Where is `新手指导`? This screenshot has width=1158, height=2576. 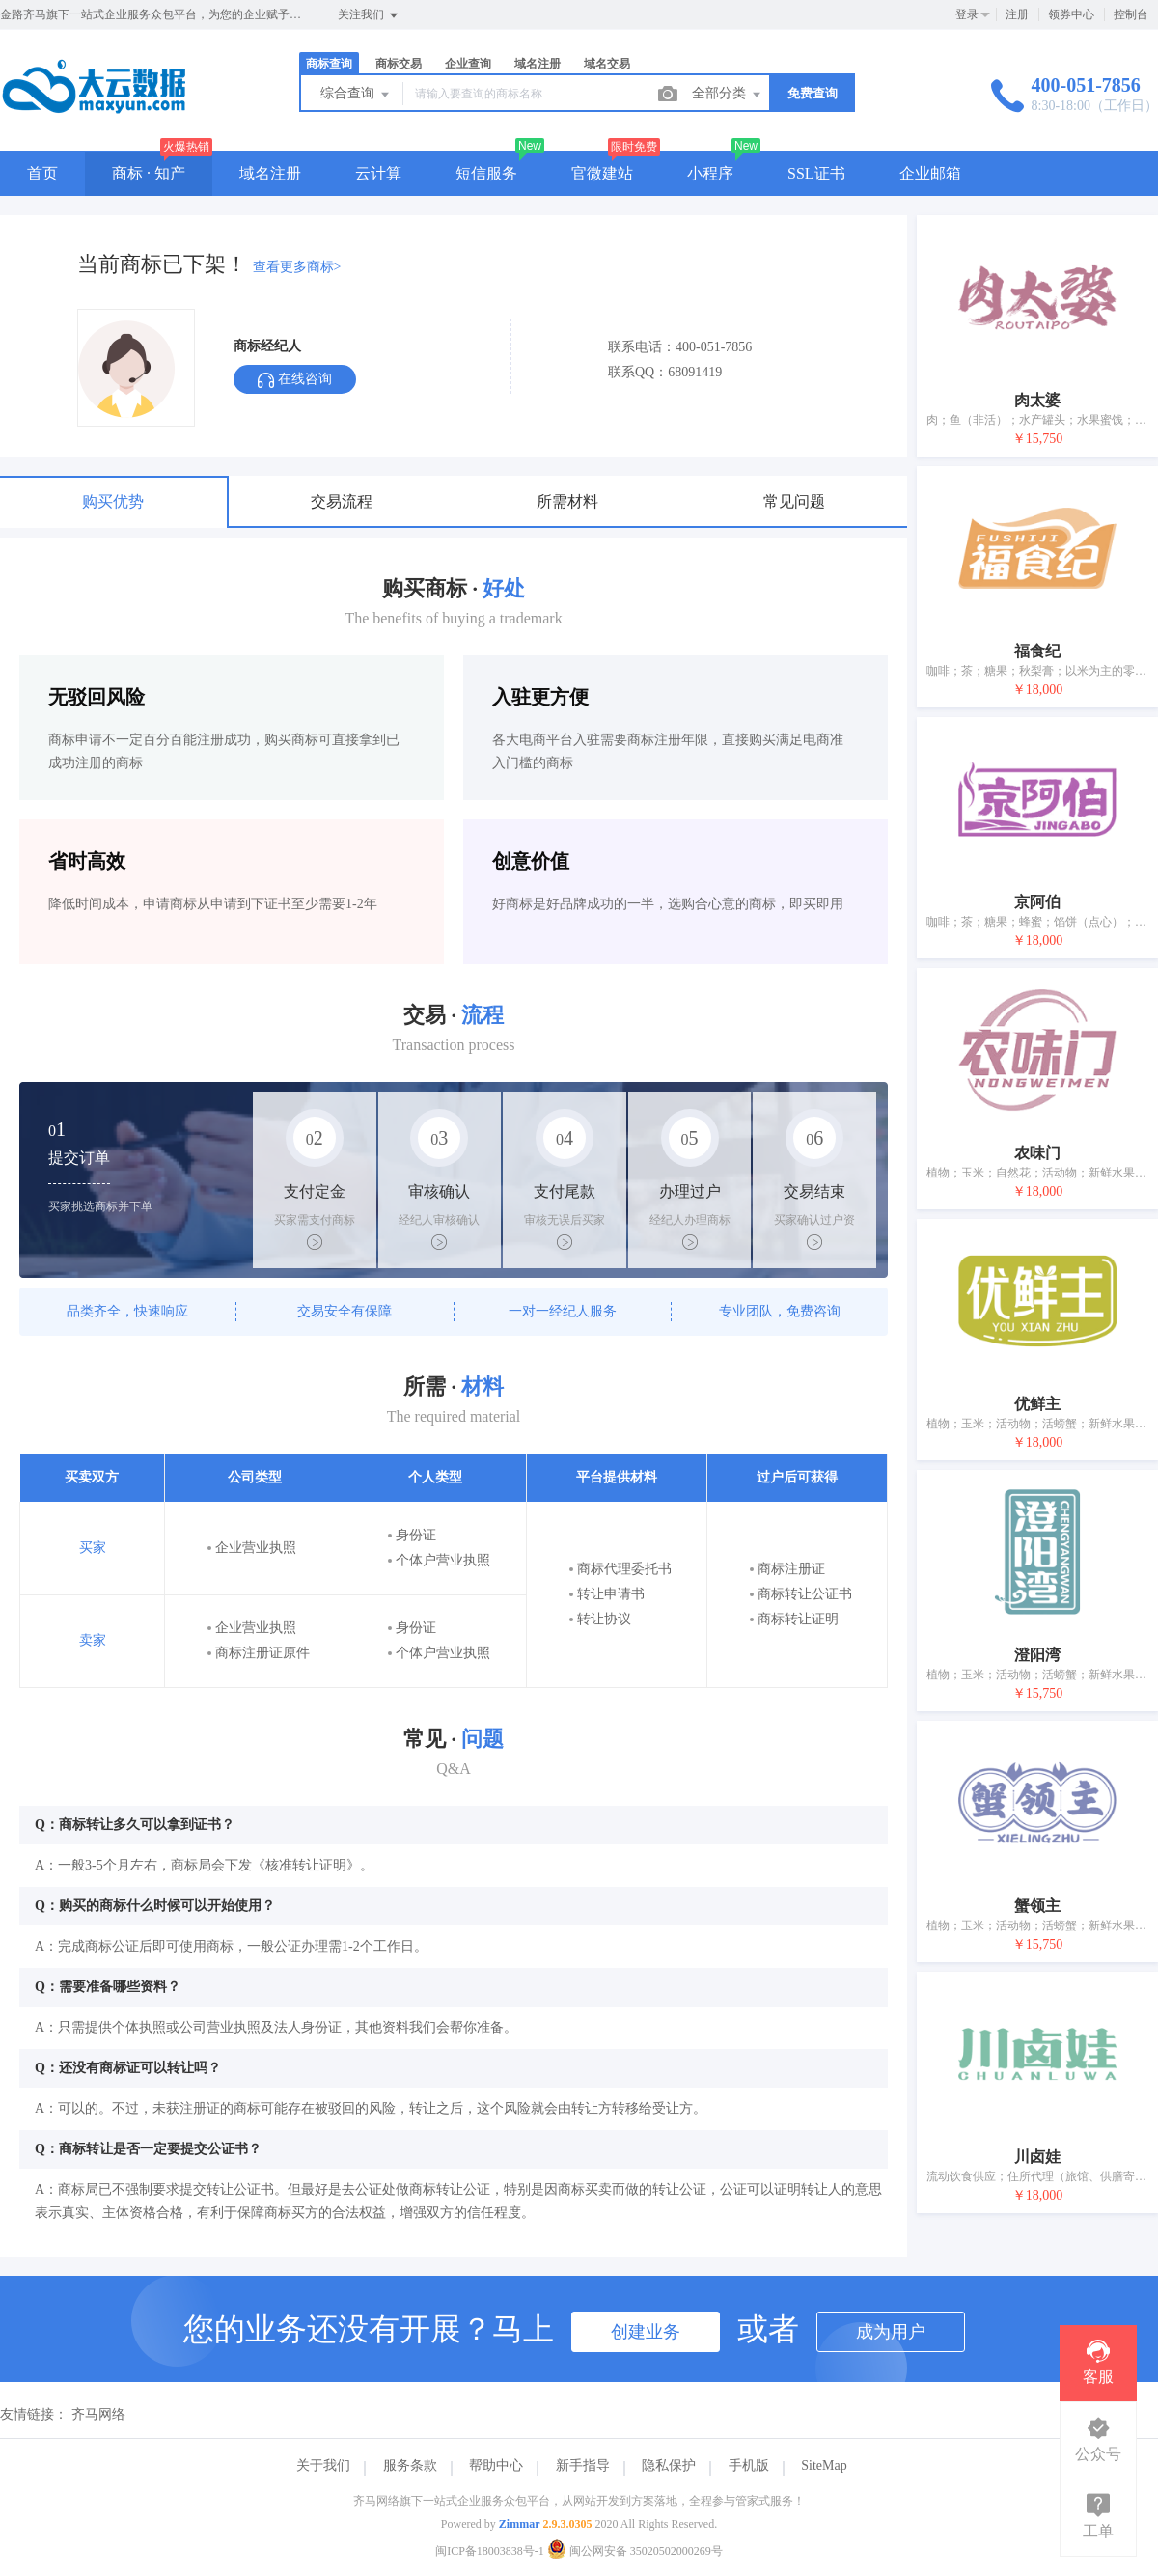
新手指导 is located at coordinates (583, 2465).